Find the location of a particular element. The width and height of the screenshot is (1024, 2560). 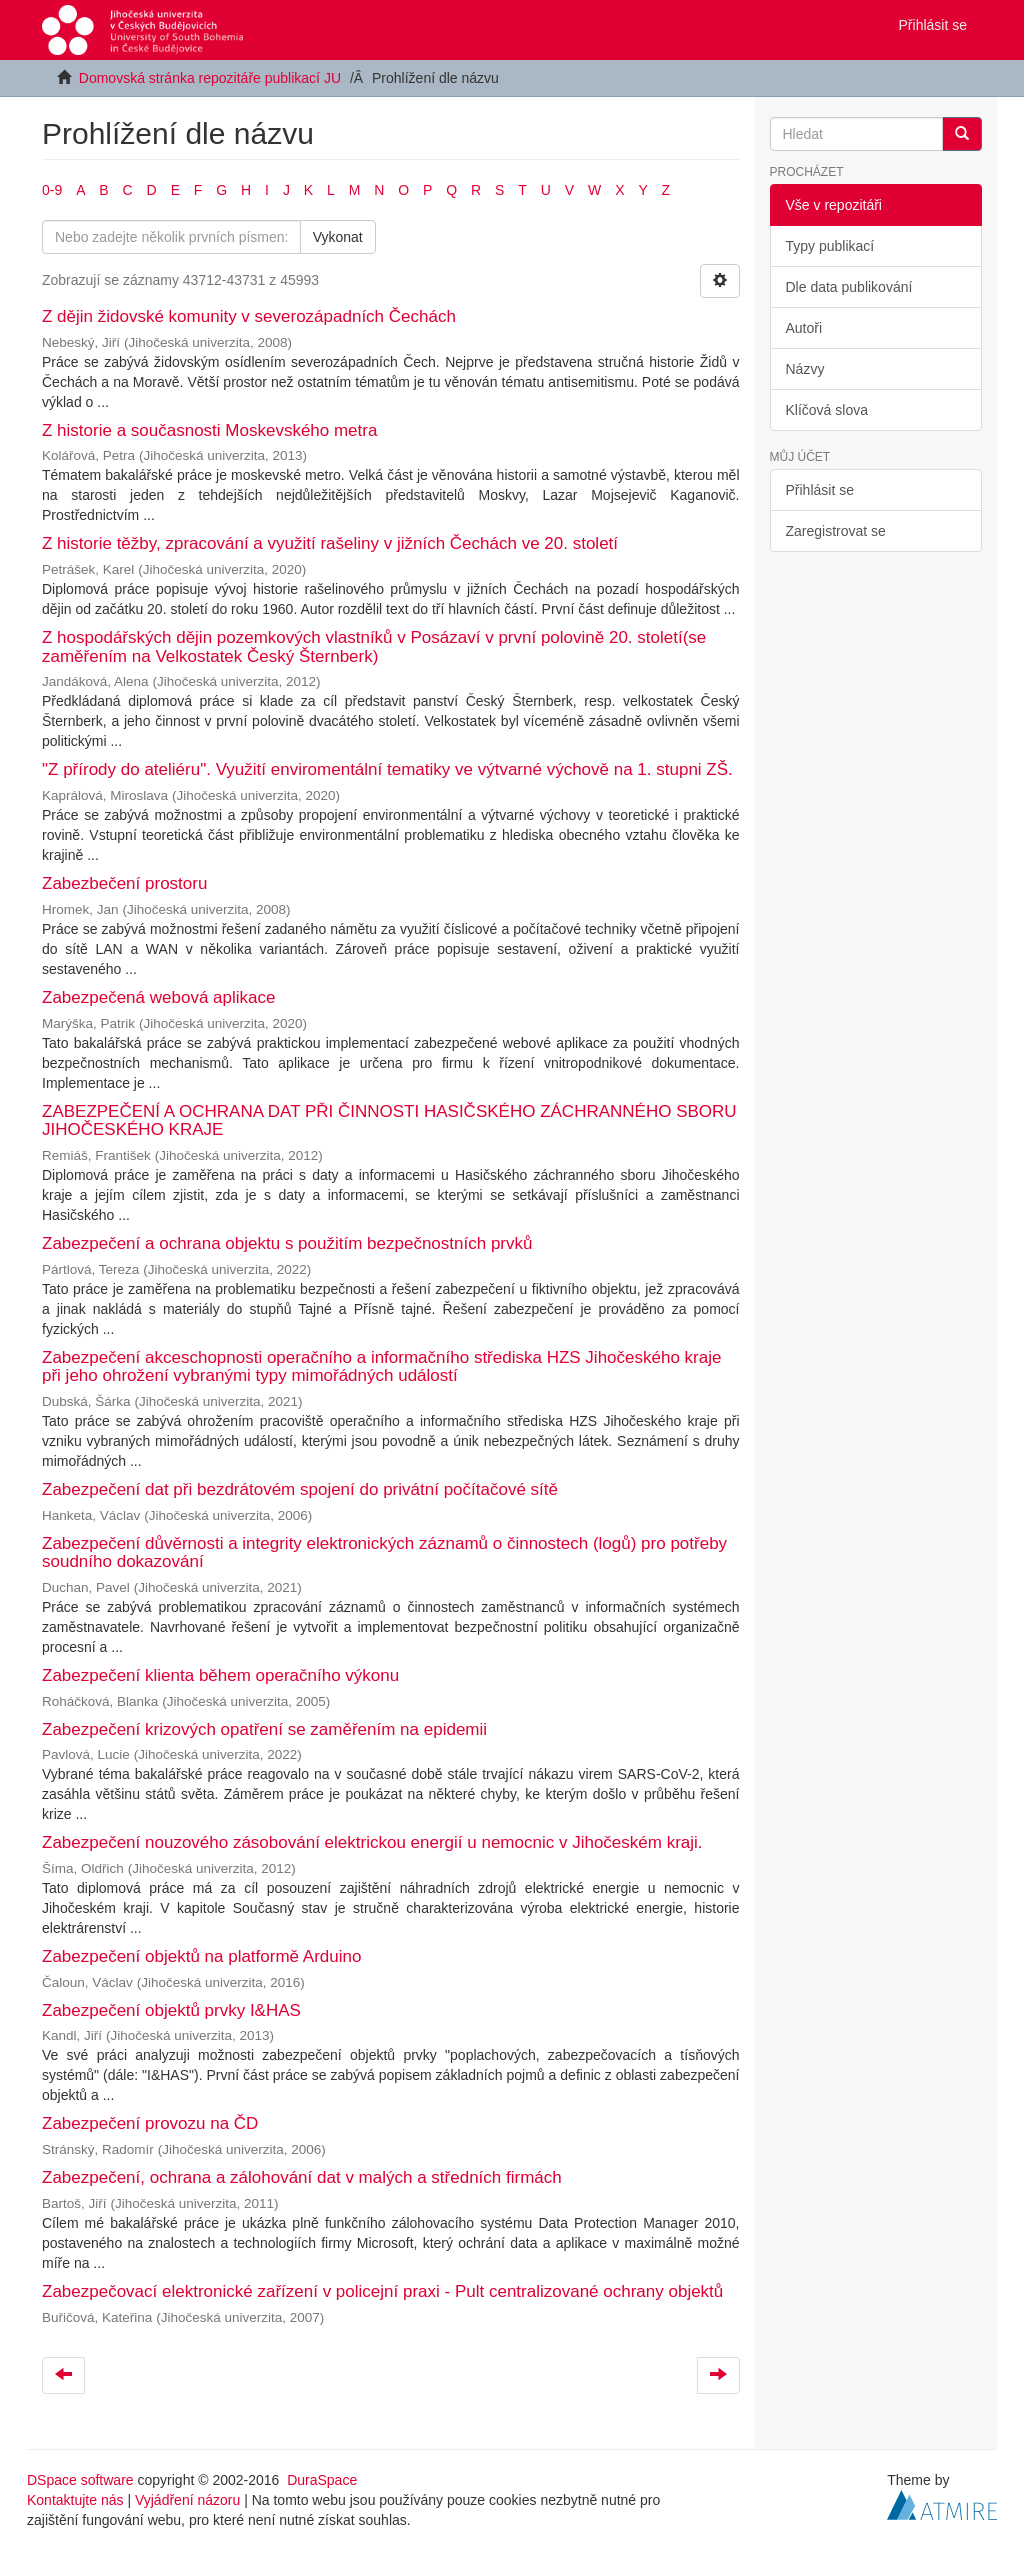

DSpace software is located at coordinates (80, 2480).